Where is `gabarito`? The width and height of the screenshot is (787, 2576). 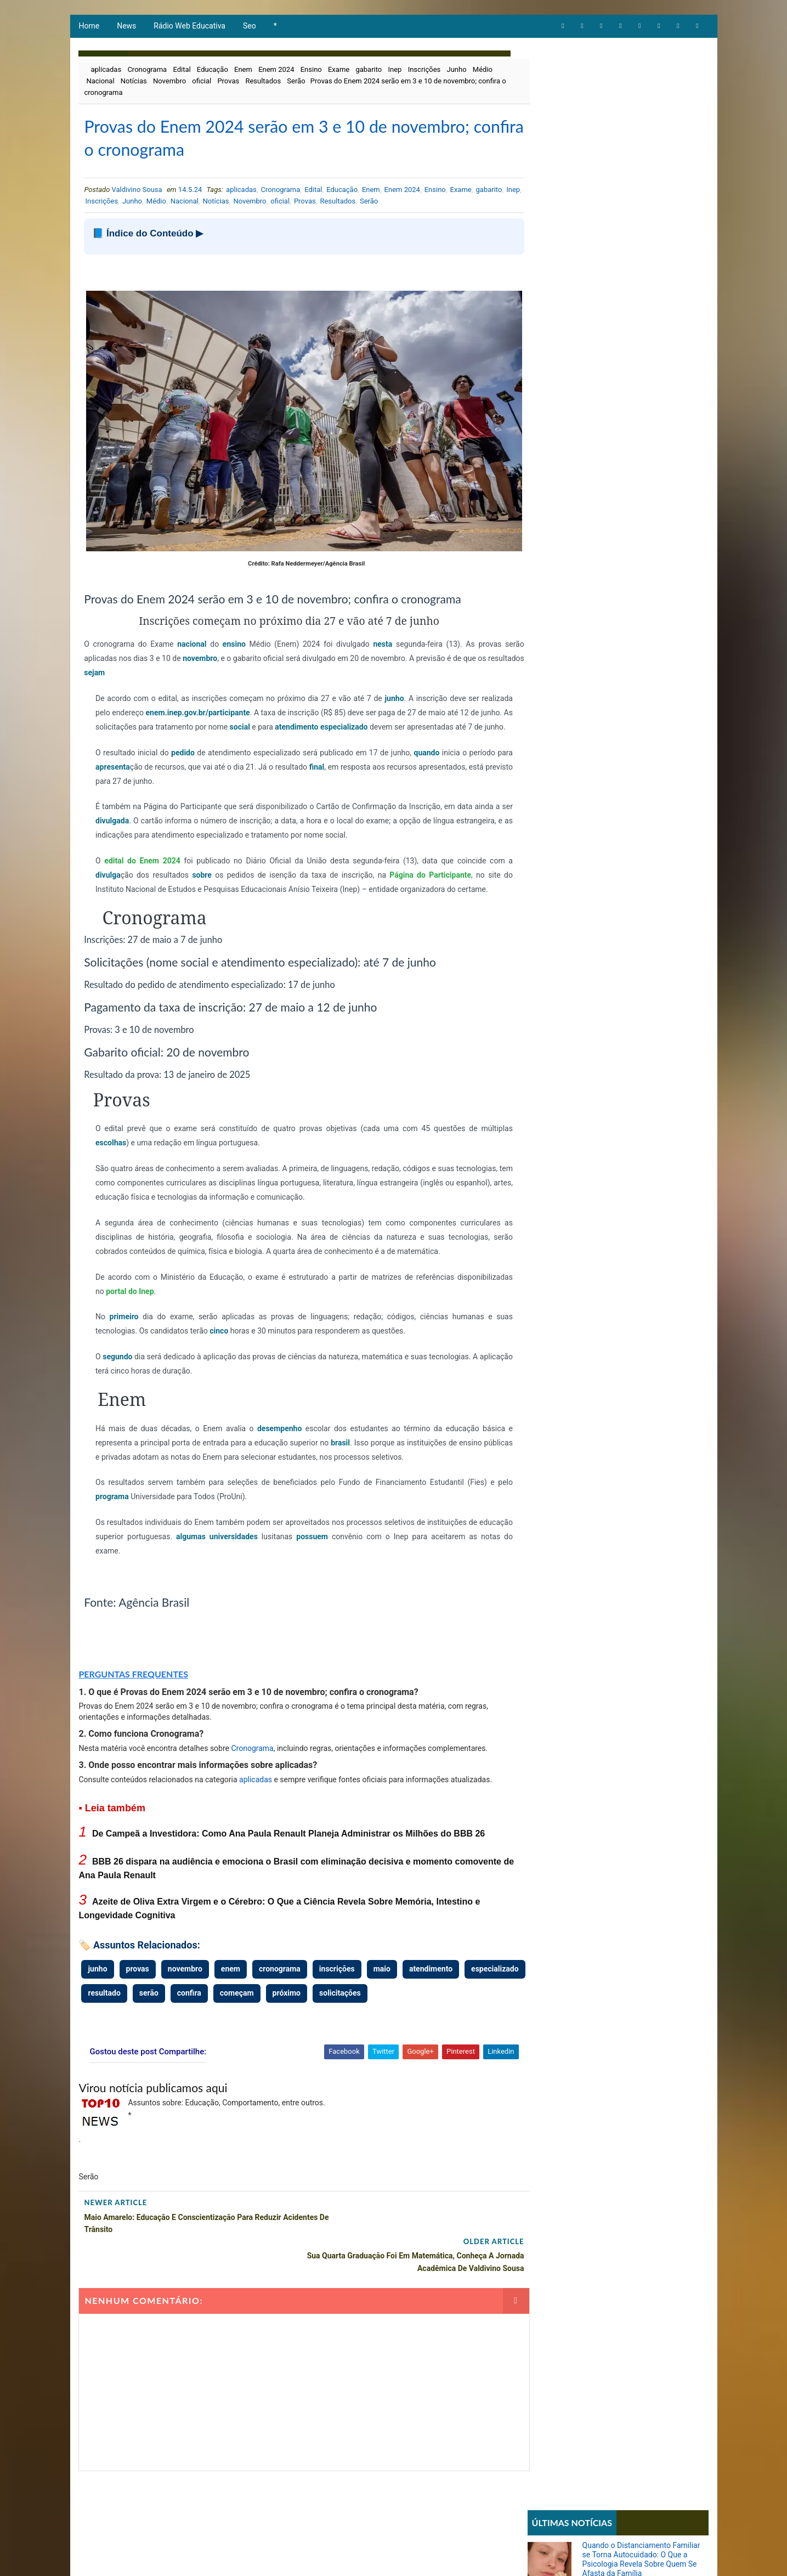 gabarito is located at coordinates (368, 71).